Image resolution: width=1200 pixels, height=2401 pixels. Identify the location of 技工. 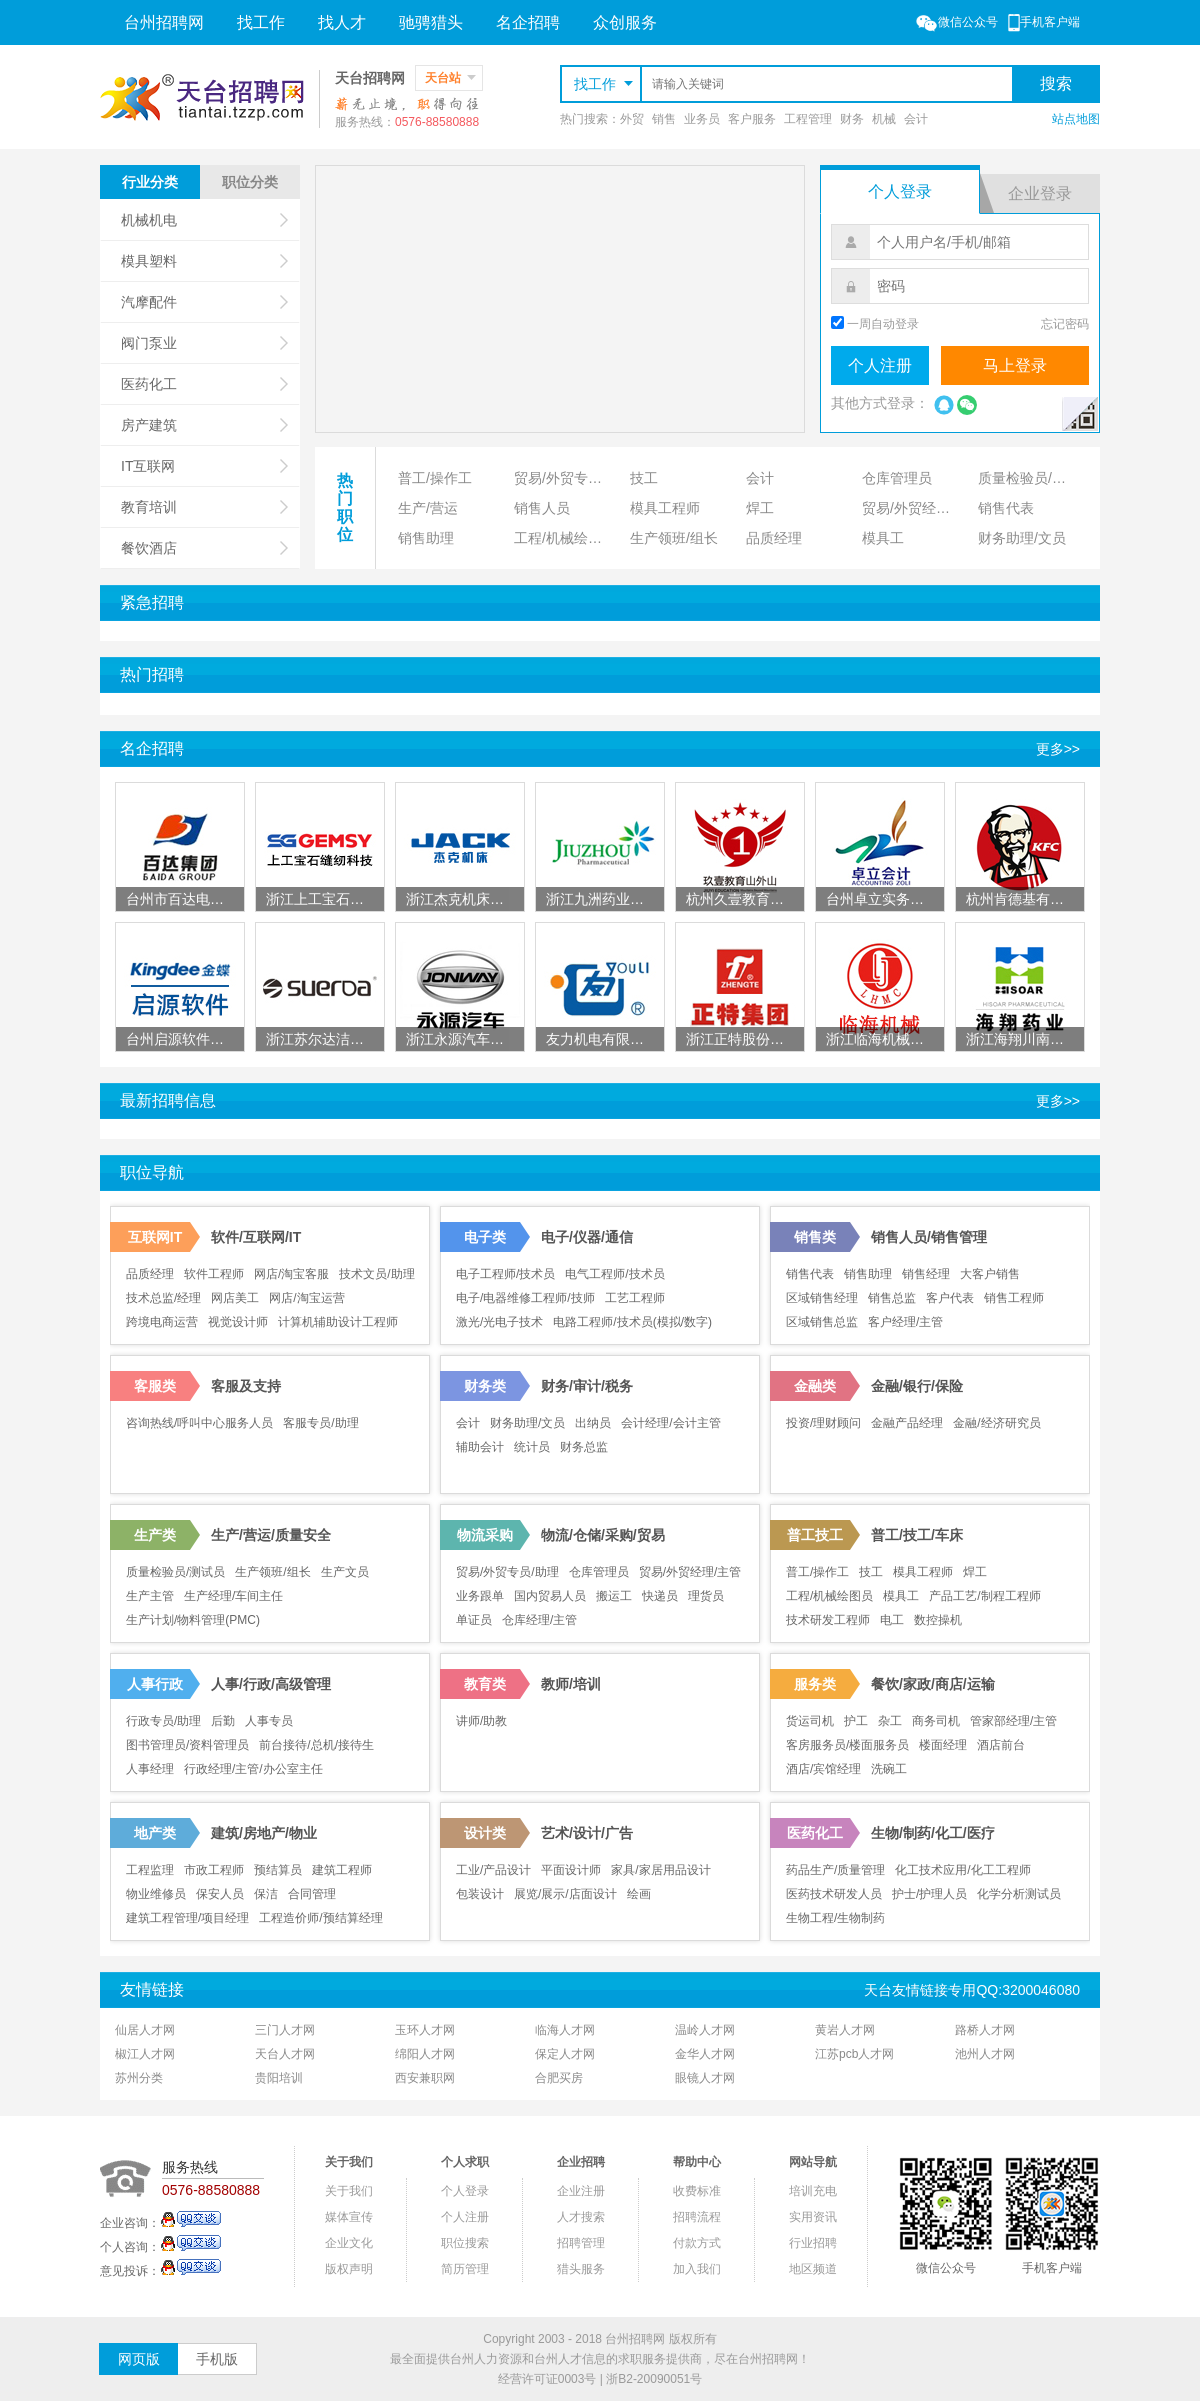
(644, 478).